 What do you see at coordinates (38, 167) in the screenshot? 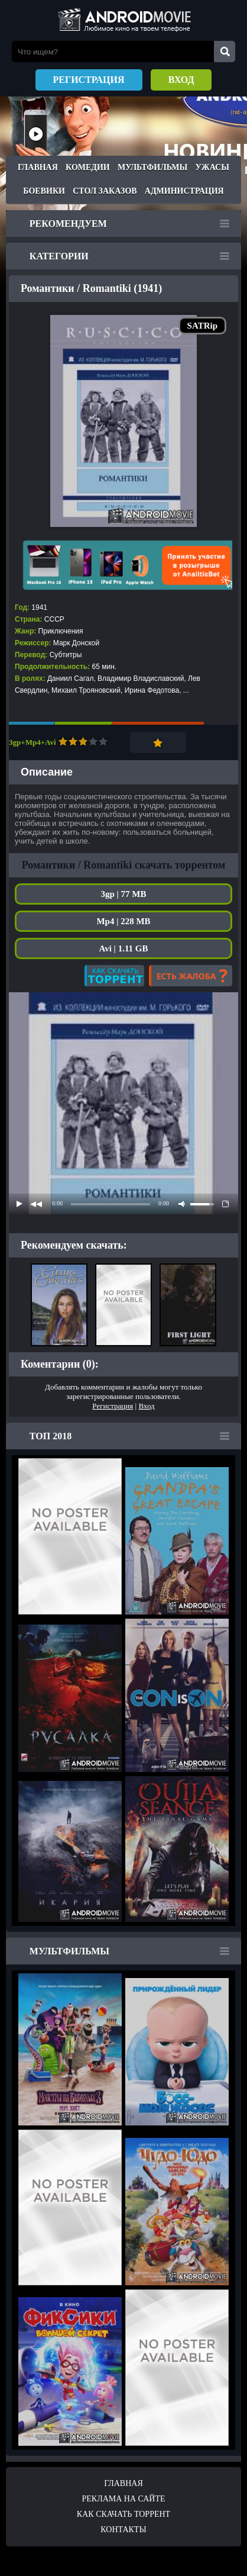
I see `Главная` at bounding box center [38, 167].